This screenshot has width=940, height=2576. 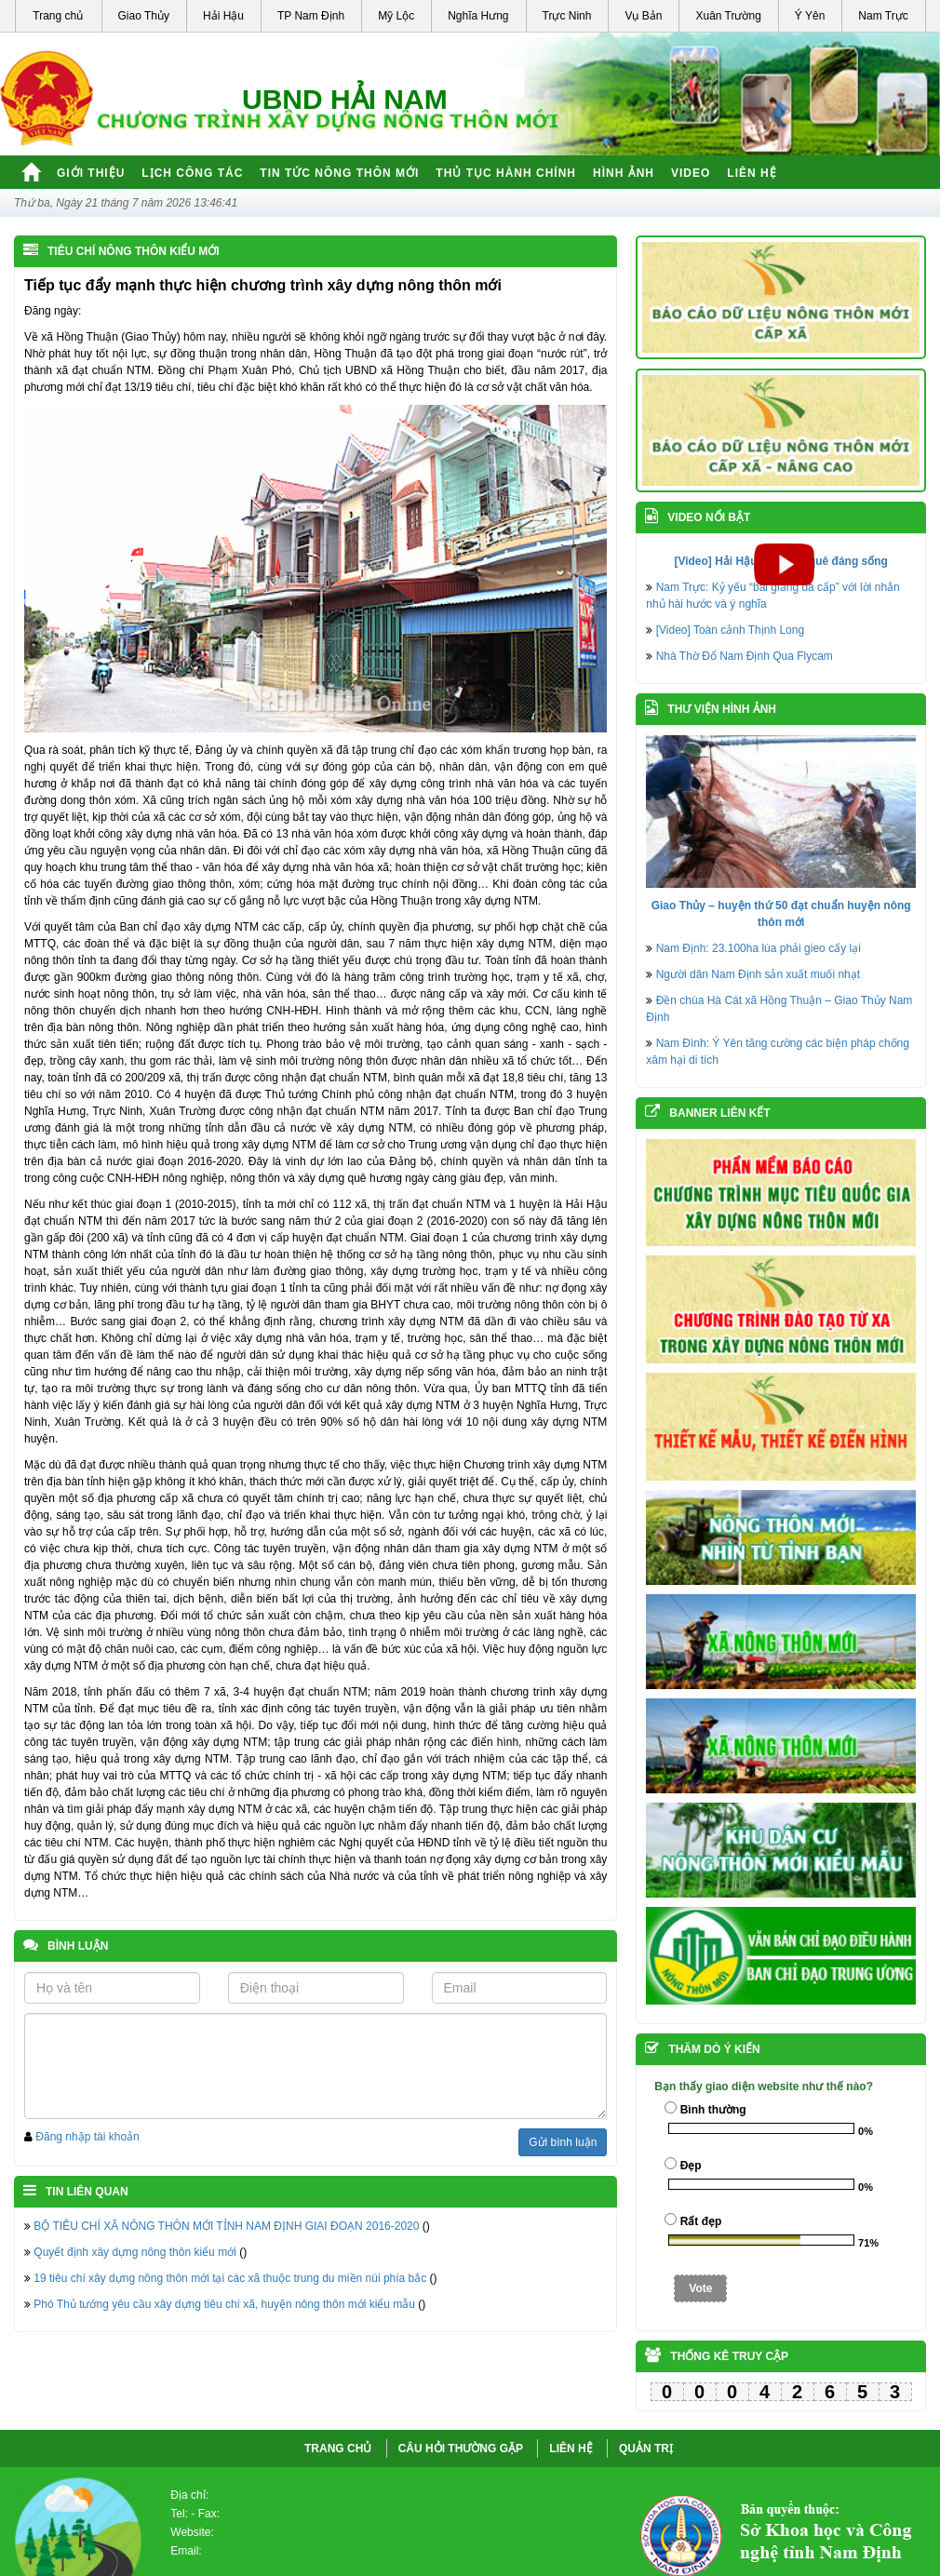 I want to click on Ý Yên, so click(x=810, y=15).